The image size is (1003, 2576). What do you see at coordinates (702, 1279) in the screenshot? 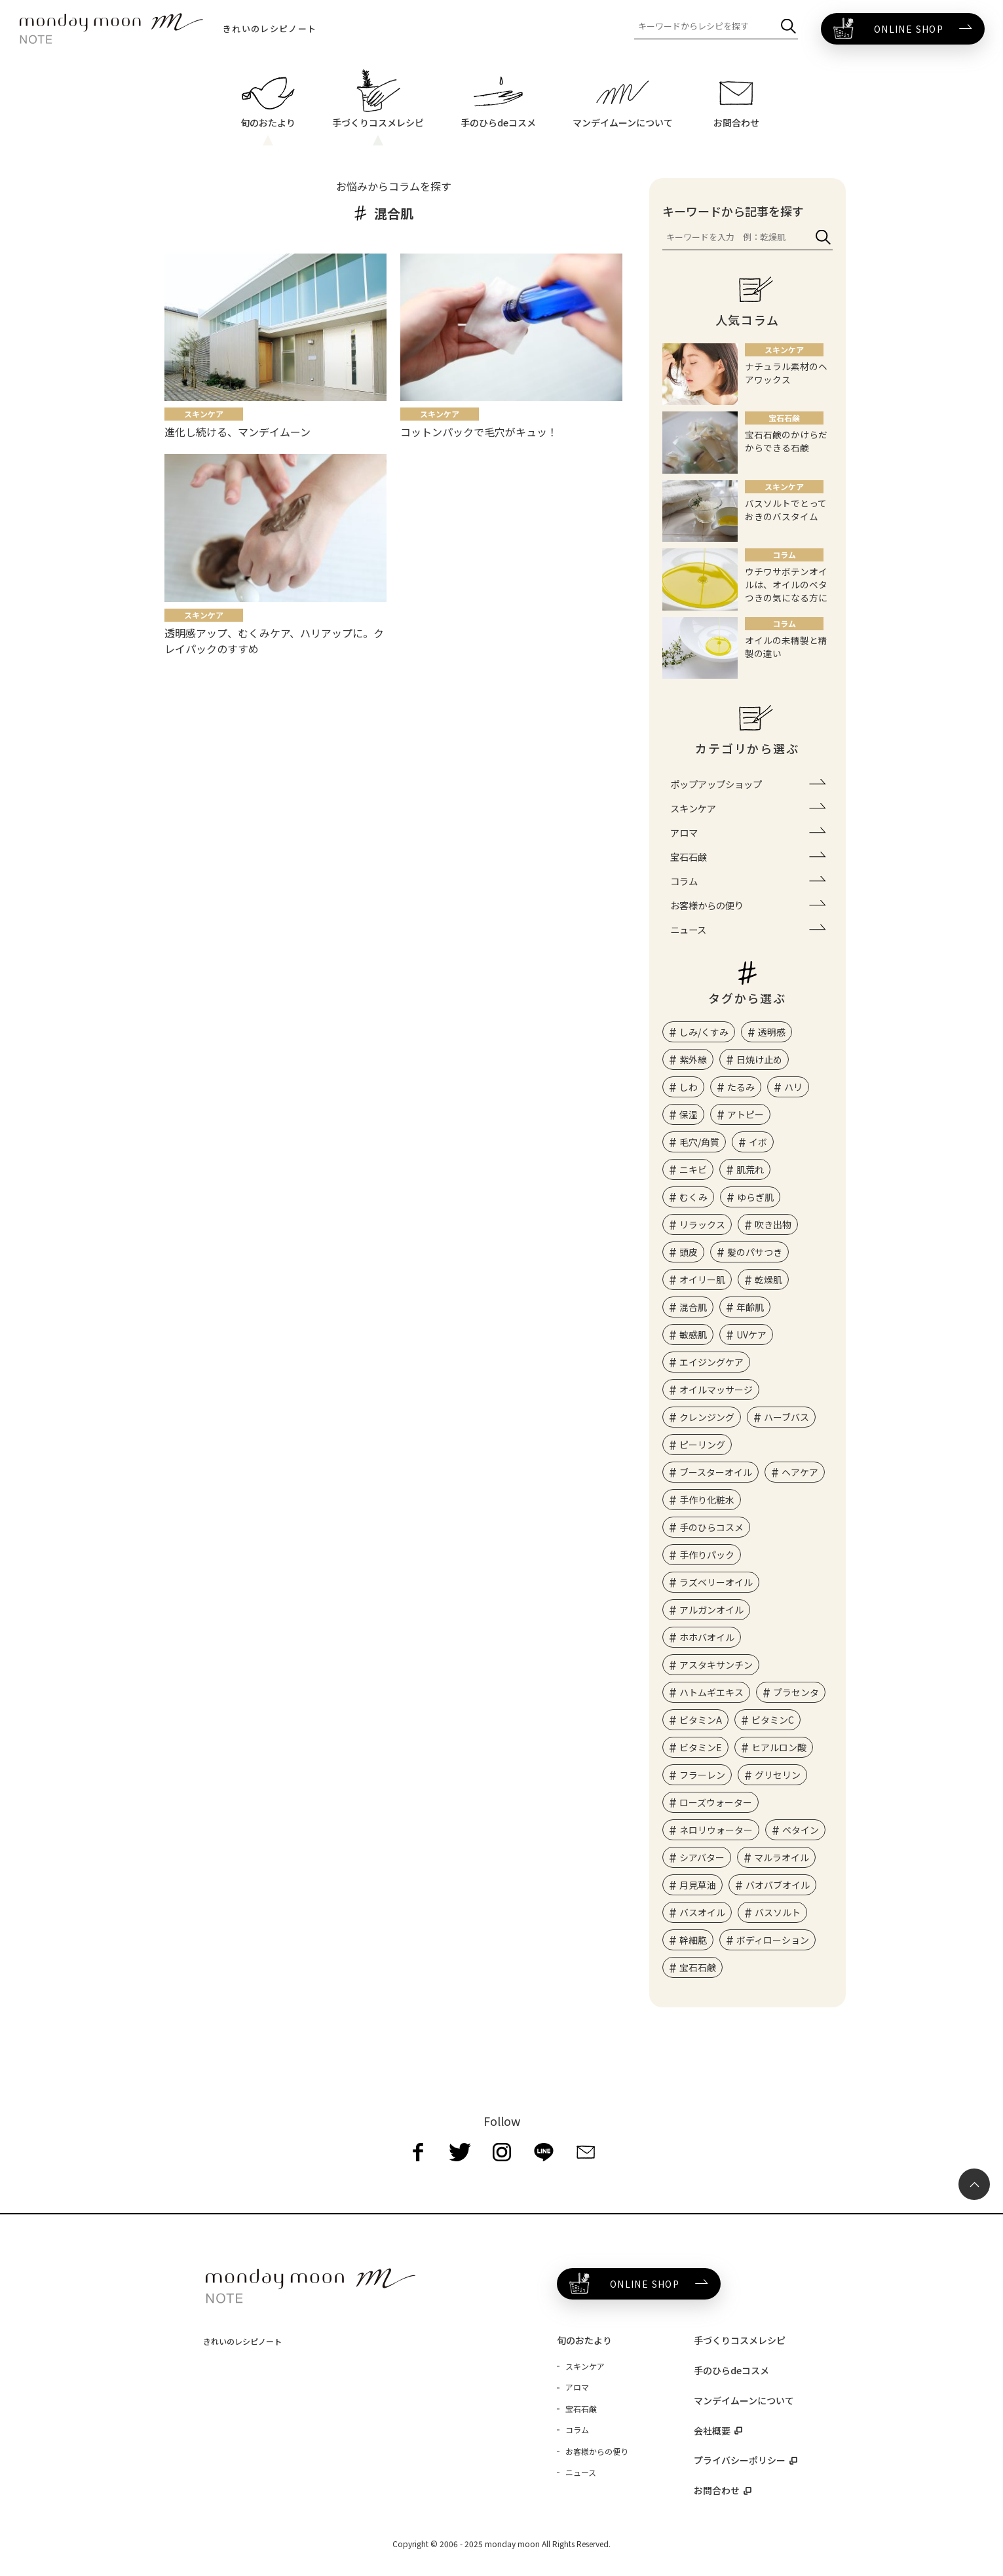
I see `オイリー肌` at bounding box center [702, 1279].